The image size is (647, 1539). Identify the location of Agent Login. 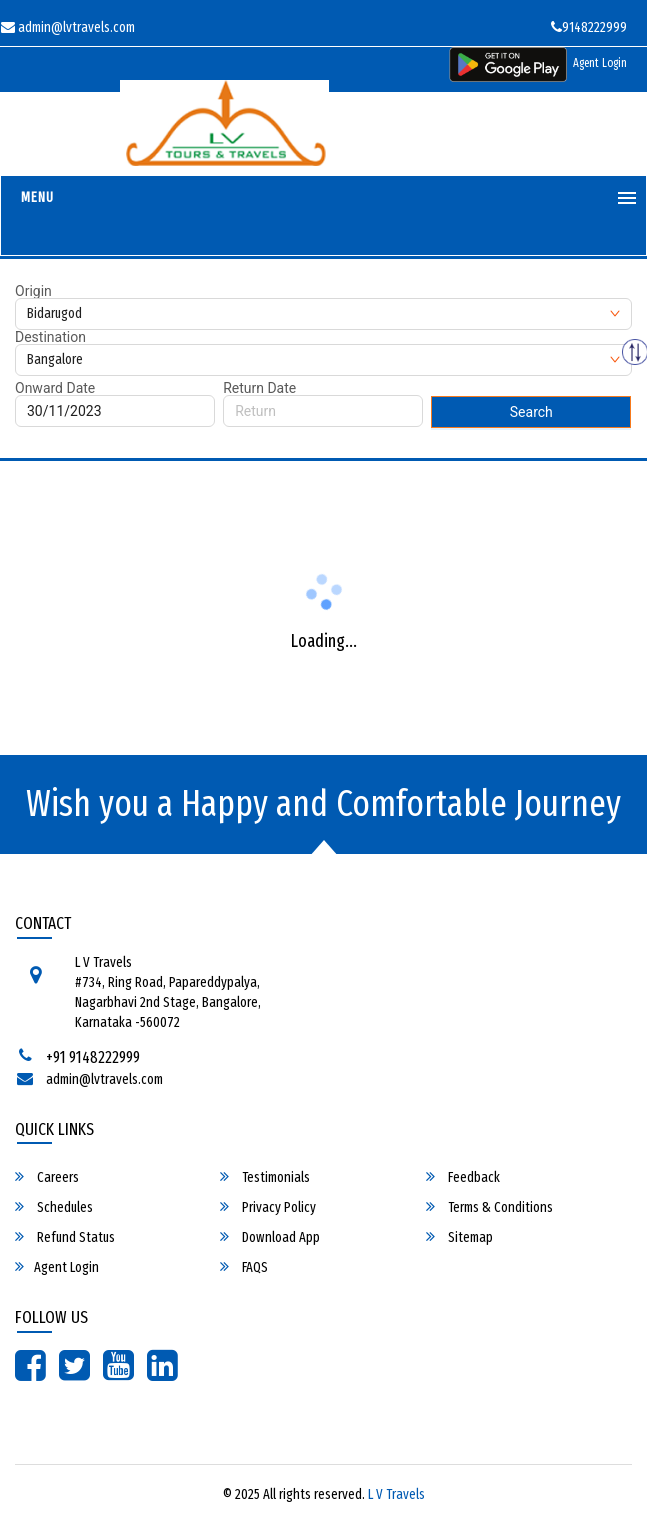
(600, 63).